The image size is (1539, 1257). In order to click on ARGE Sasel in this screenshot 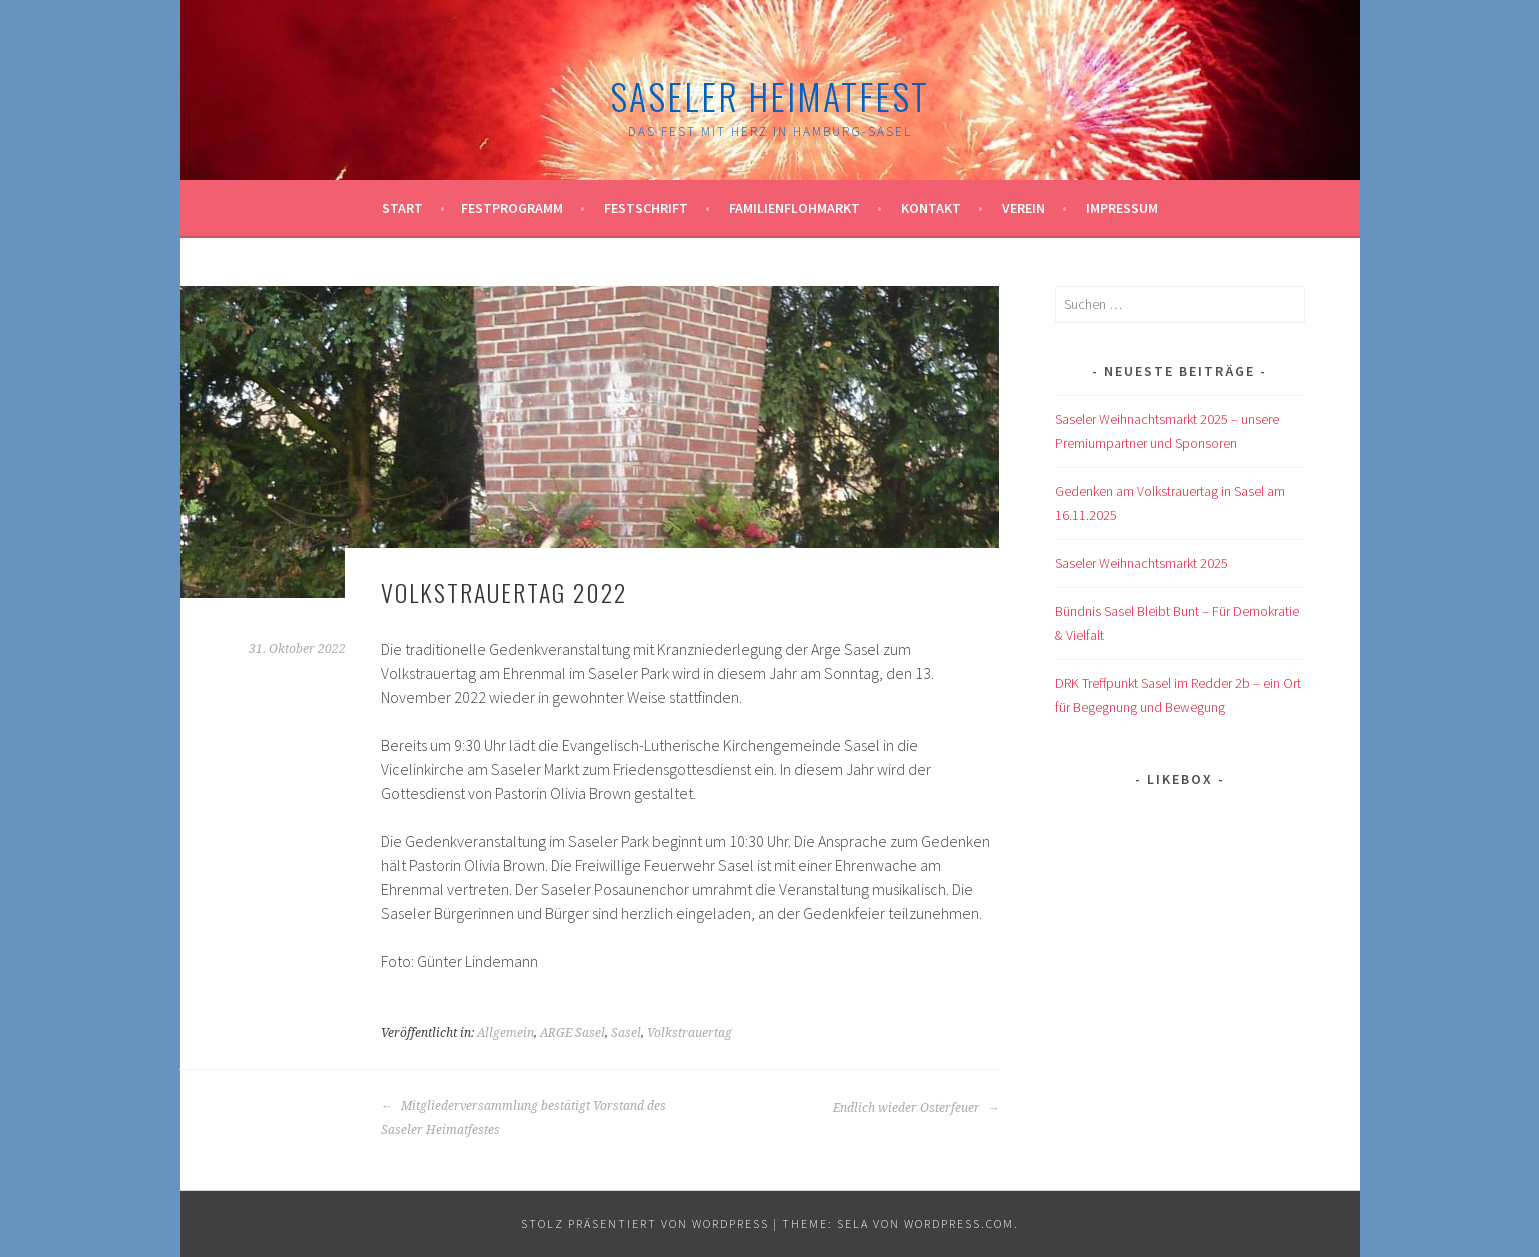, I will do `click(572, 1033)`.